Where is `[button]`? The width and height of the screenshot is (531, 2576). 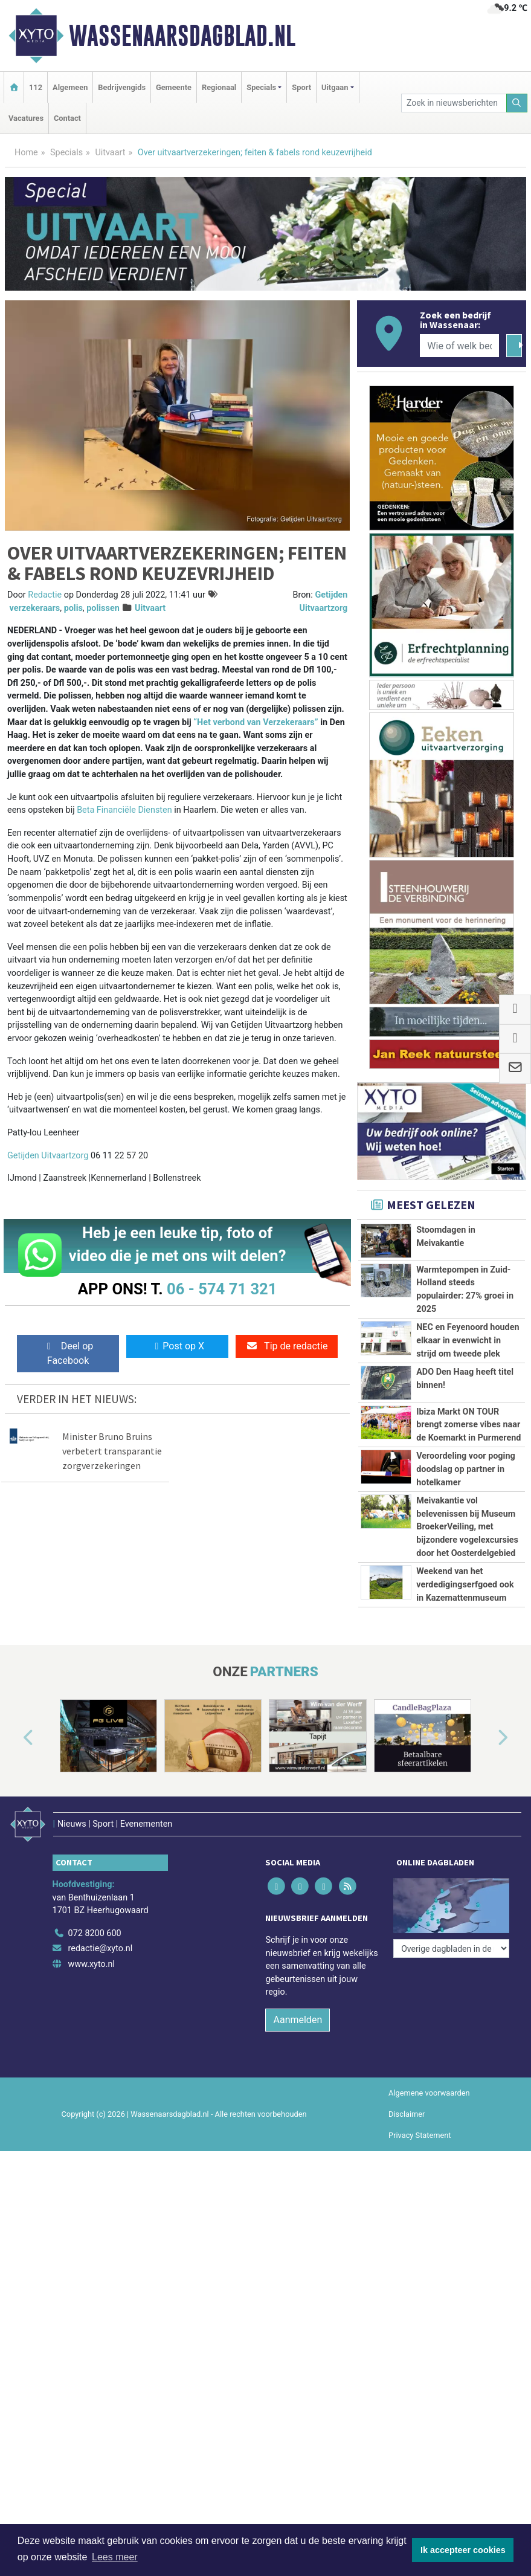 [button] is located at coordinates (14, 1738).